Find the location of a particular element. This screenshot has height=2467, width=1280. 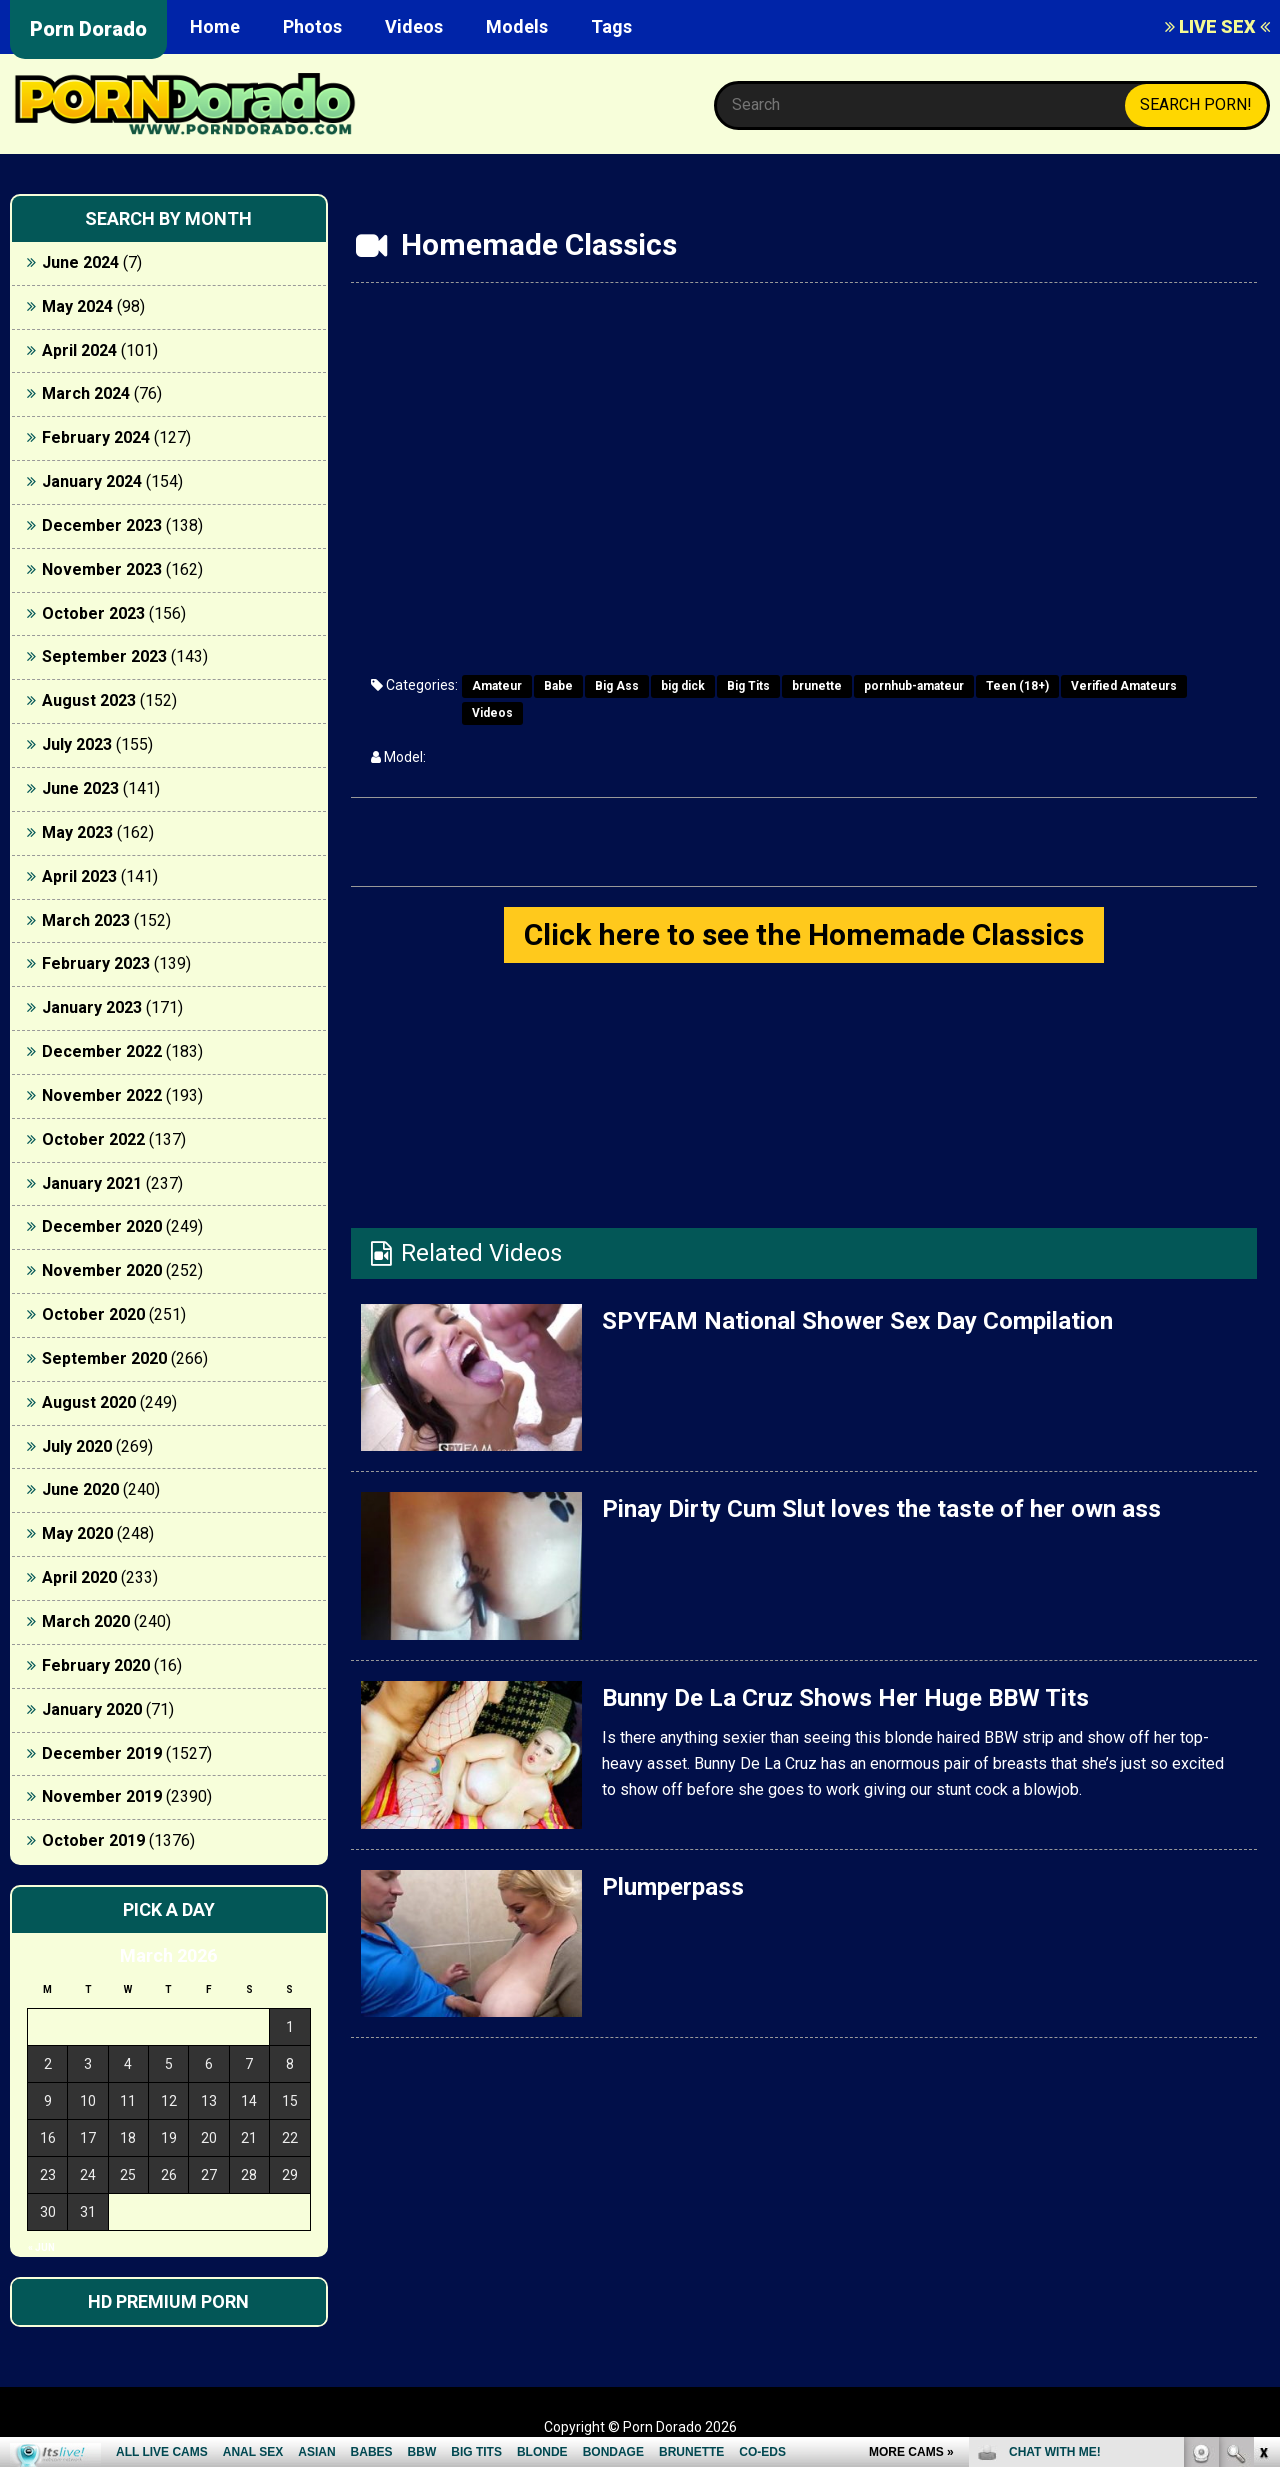

October 2020 is located at coordinates (93, 1314).